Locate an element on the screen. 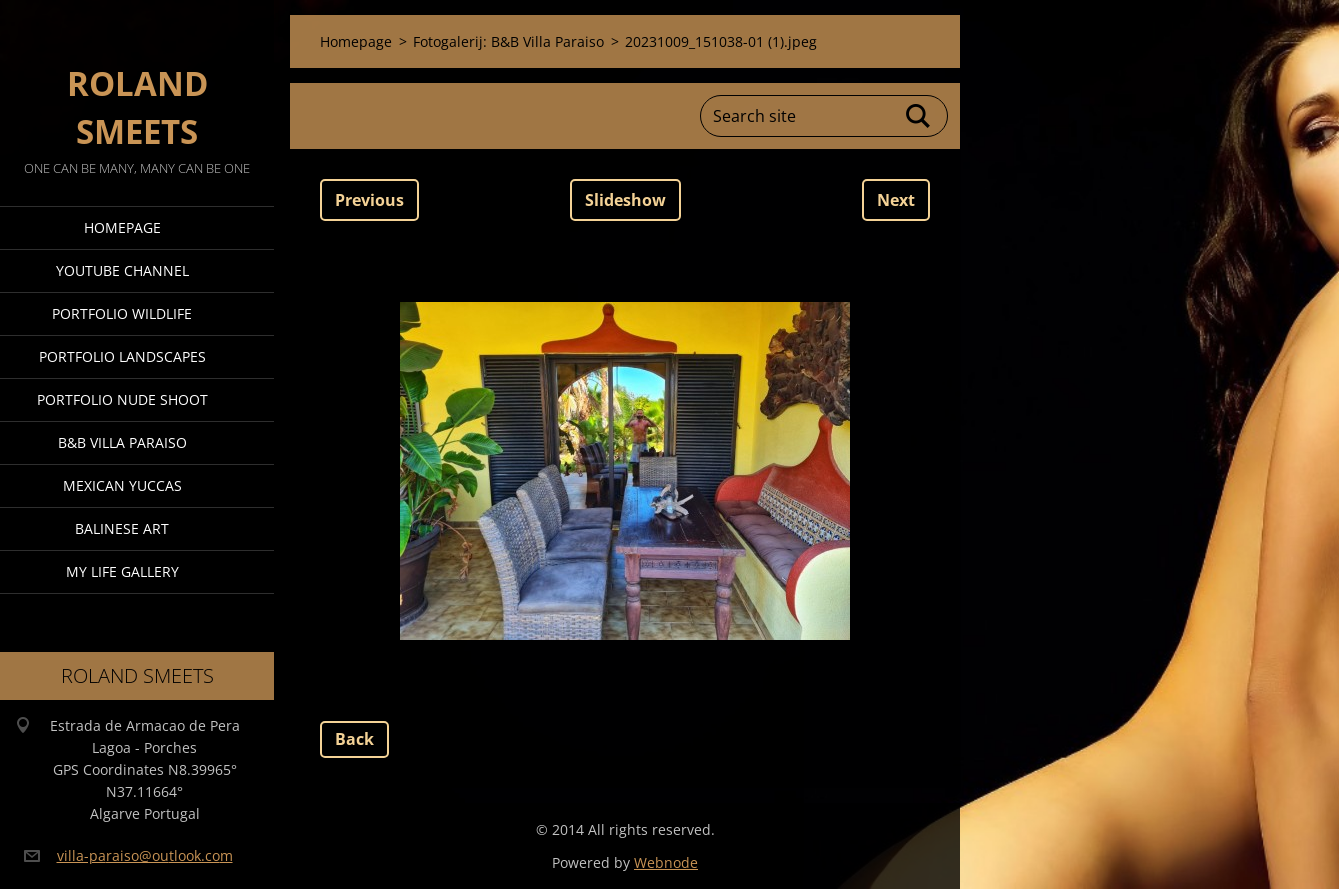  My Life Gallery is located at coordinates (122, 571).